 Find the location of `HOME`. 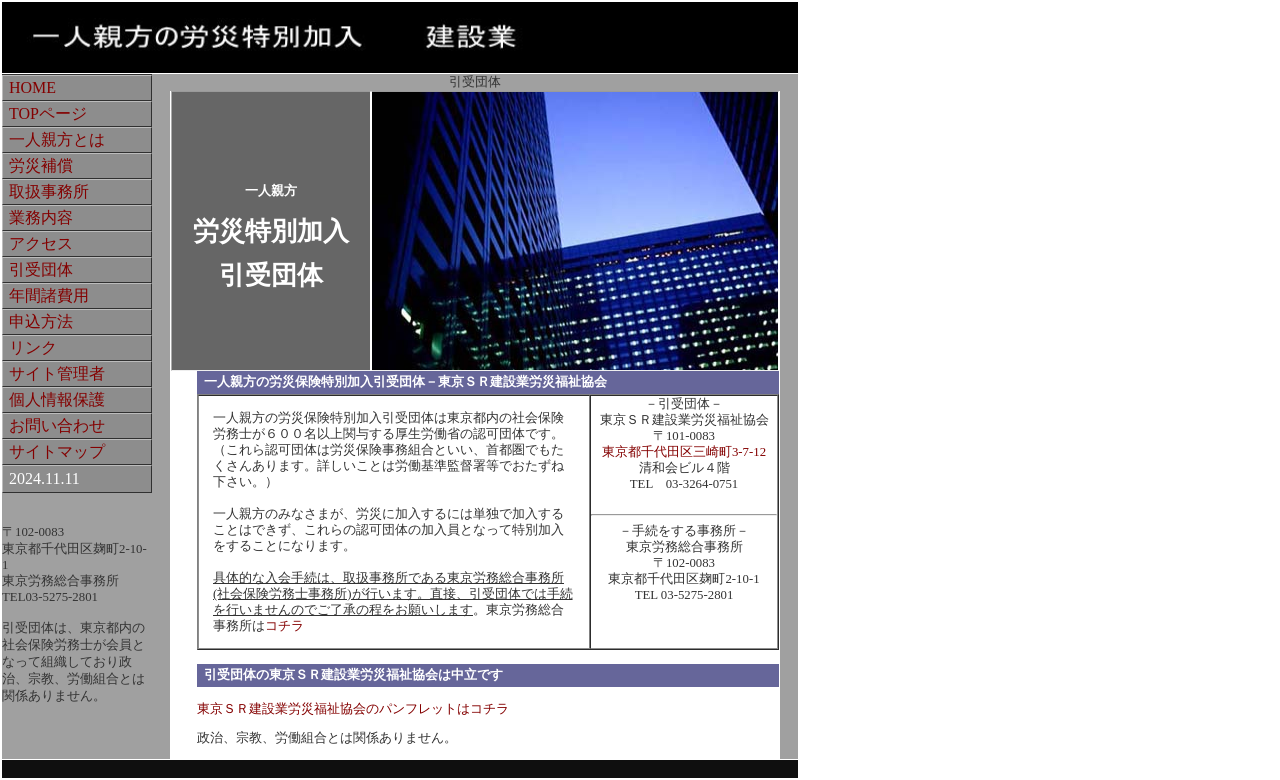

HOME is located at coordinates (32, 87).